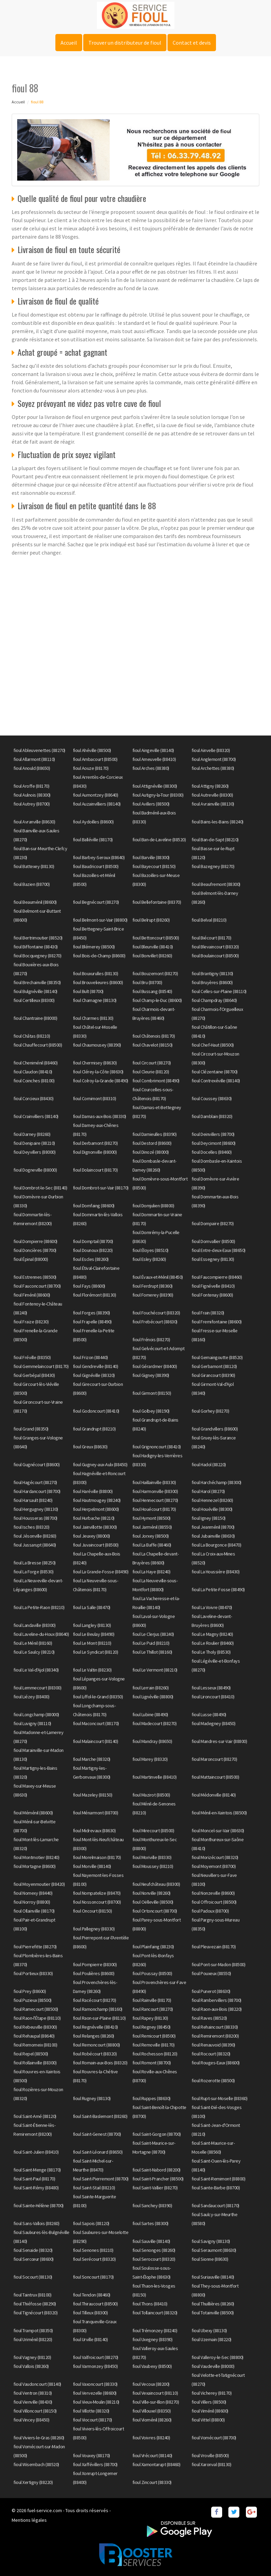 Image resolution: width=271 pixels, height=2576 pixels. What do you see at coordinates (216, 1545) in the screenshot?
I see `fioul La Bourgonce (88470)` at bounding box center [216, 1545].